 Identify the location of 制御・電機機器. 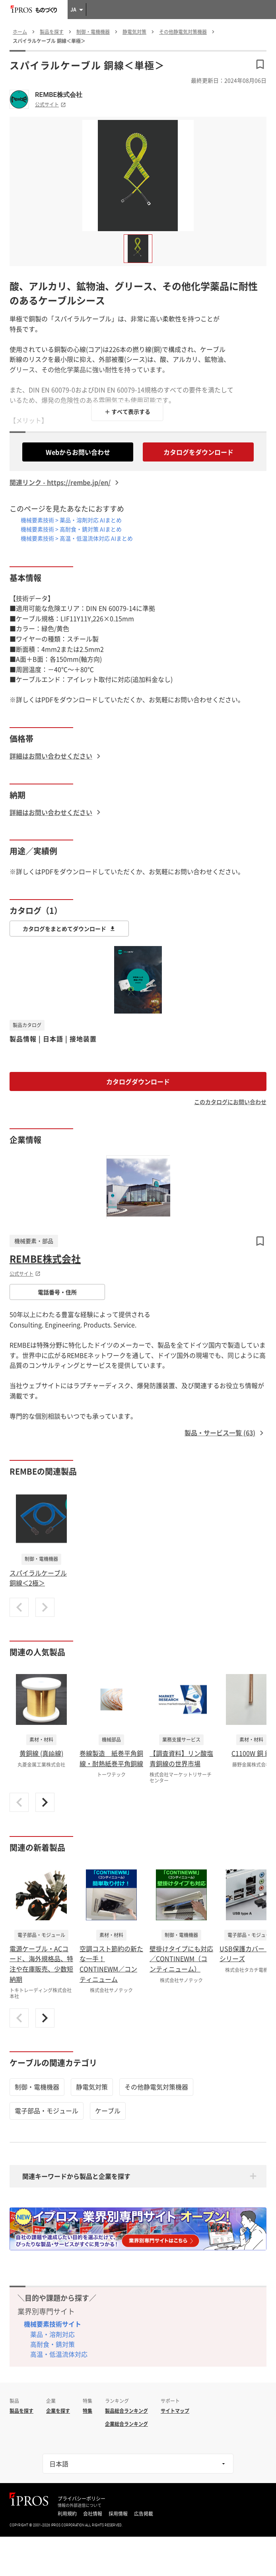
(37, 2086).